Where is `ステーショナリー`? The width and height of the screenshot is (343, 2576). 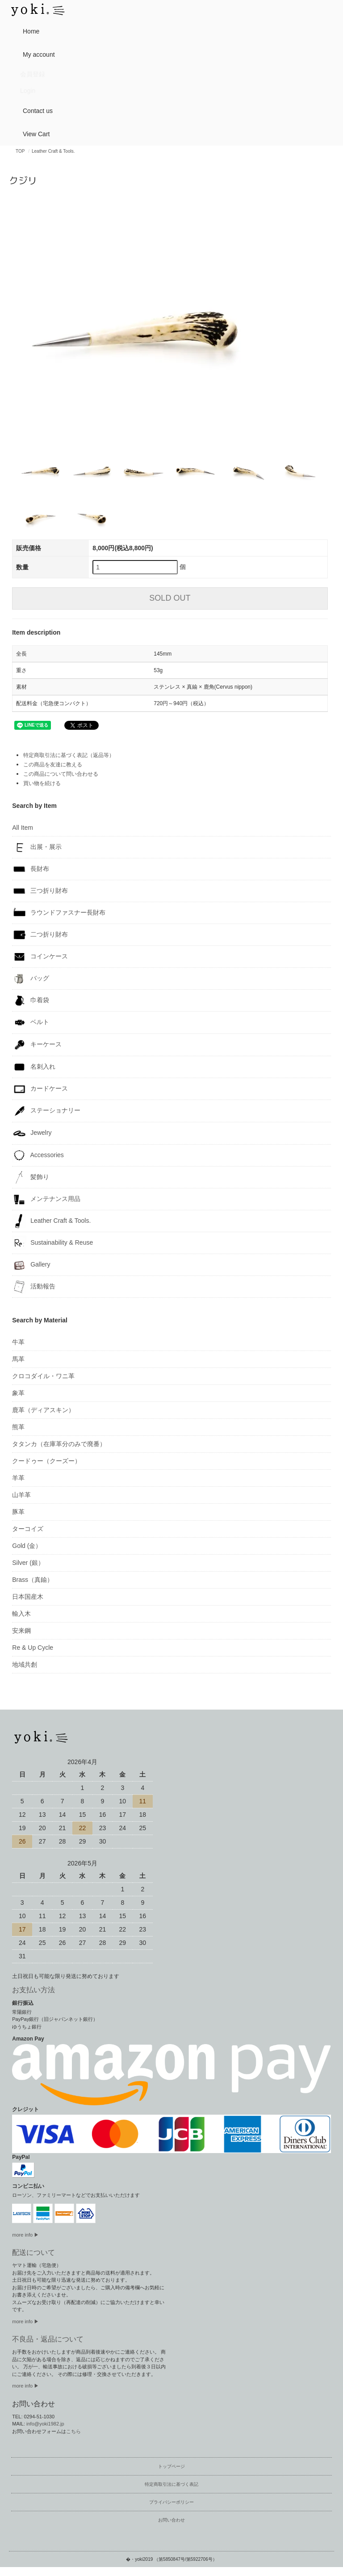
ステーショナリー is located at coordinates (46, 1111).